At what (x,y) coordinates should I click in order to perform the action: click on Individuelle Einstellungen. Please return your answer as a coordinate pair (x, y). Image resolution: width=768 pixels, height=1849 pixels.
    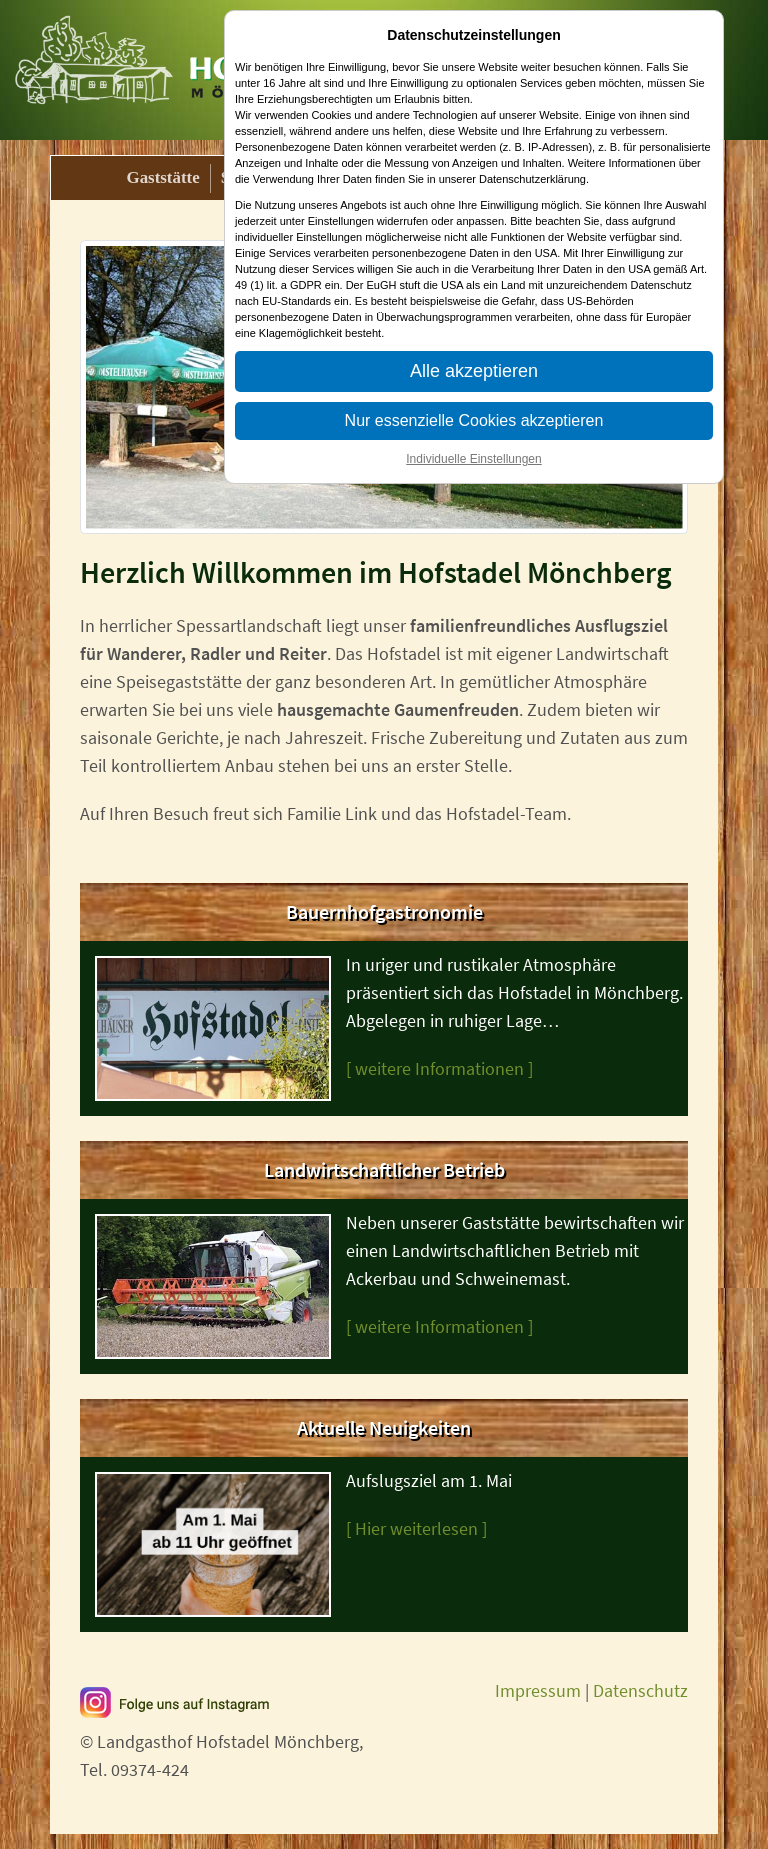
    Looking at the image, I should click on (473, 459).